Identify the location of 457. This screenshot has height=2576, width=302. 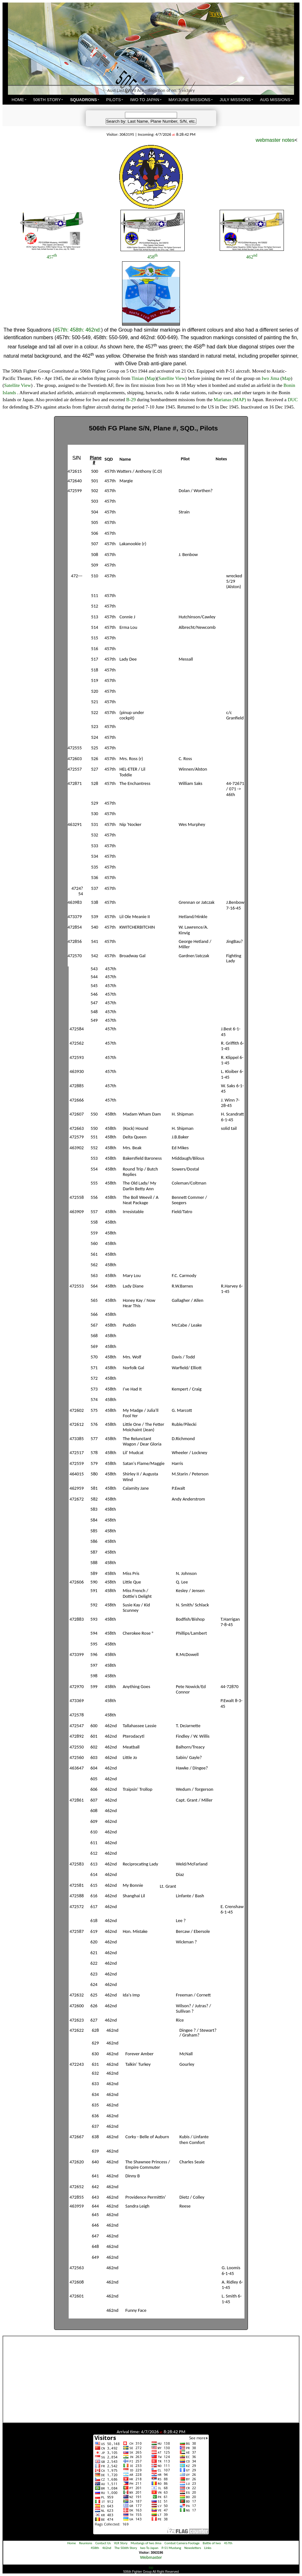
(52, 256).